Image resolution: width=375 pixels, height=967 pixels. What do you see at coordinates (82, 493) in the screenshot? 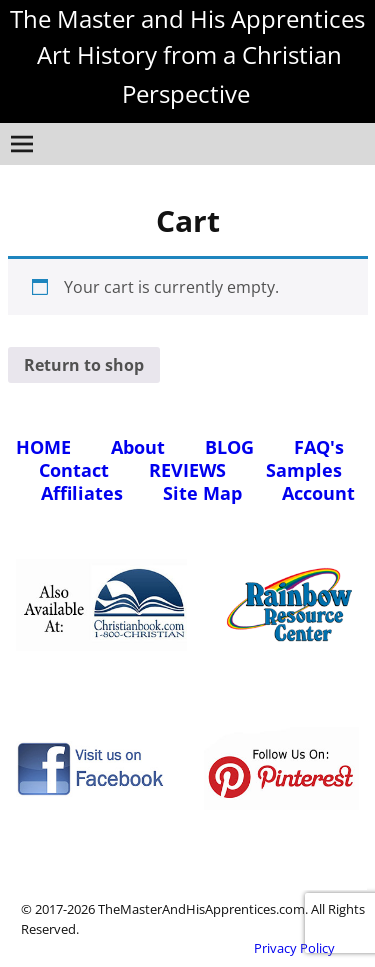
I see `Affiliates` at bounding box center [82, 493].